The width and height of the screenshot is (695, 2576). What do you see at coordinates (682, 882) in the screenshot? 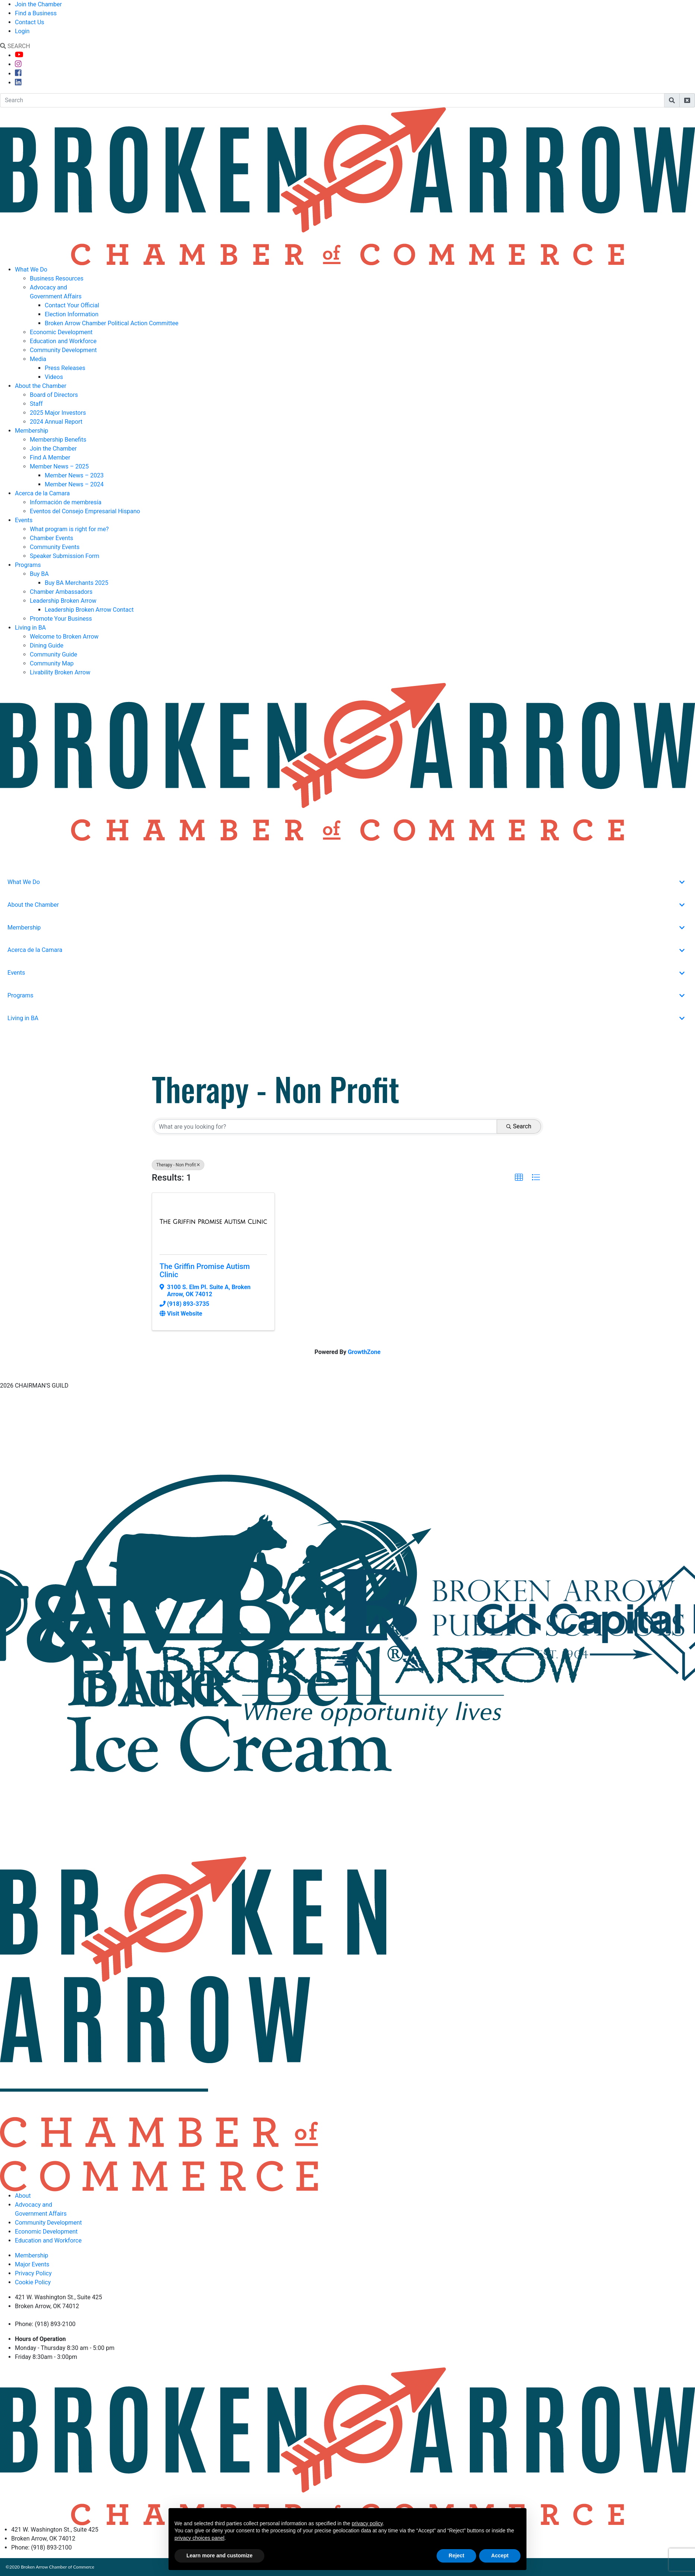
I see `[Toggle Submenu]` at bounding box center [682, 882].